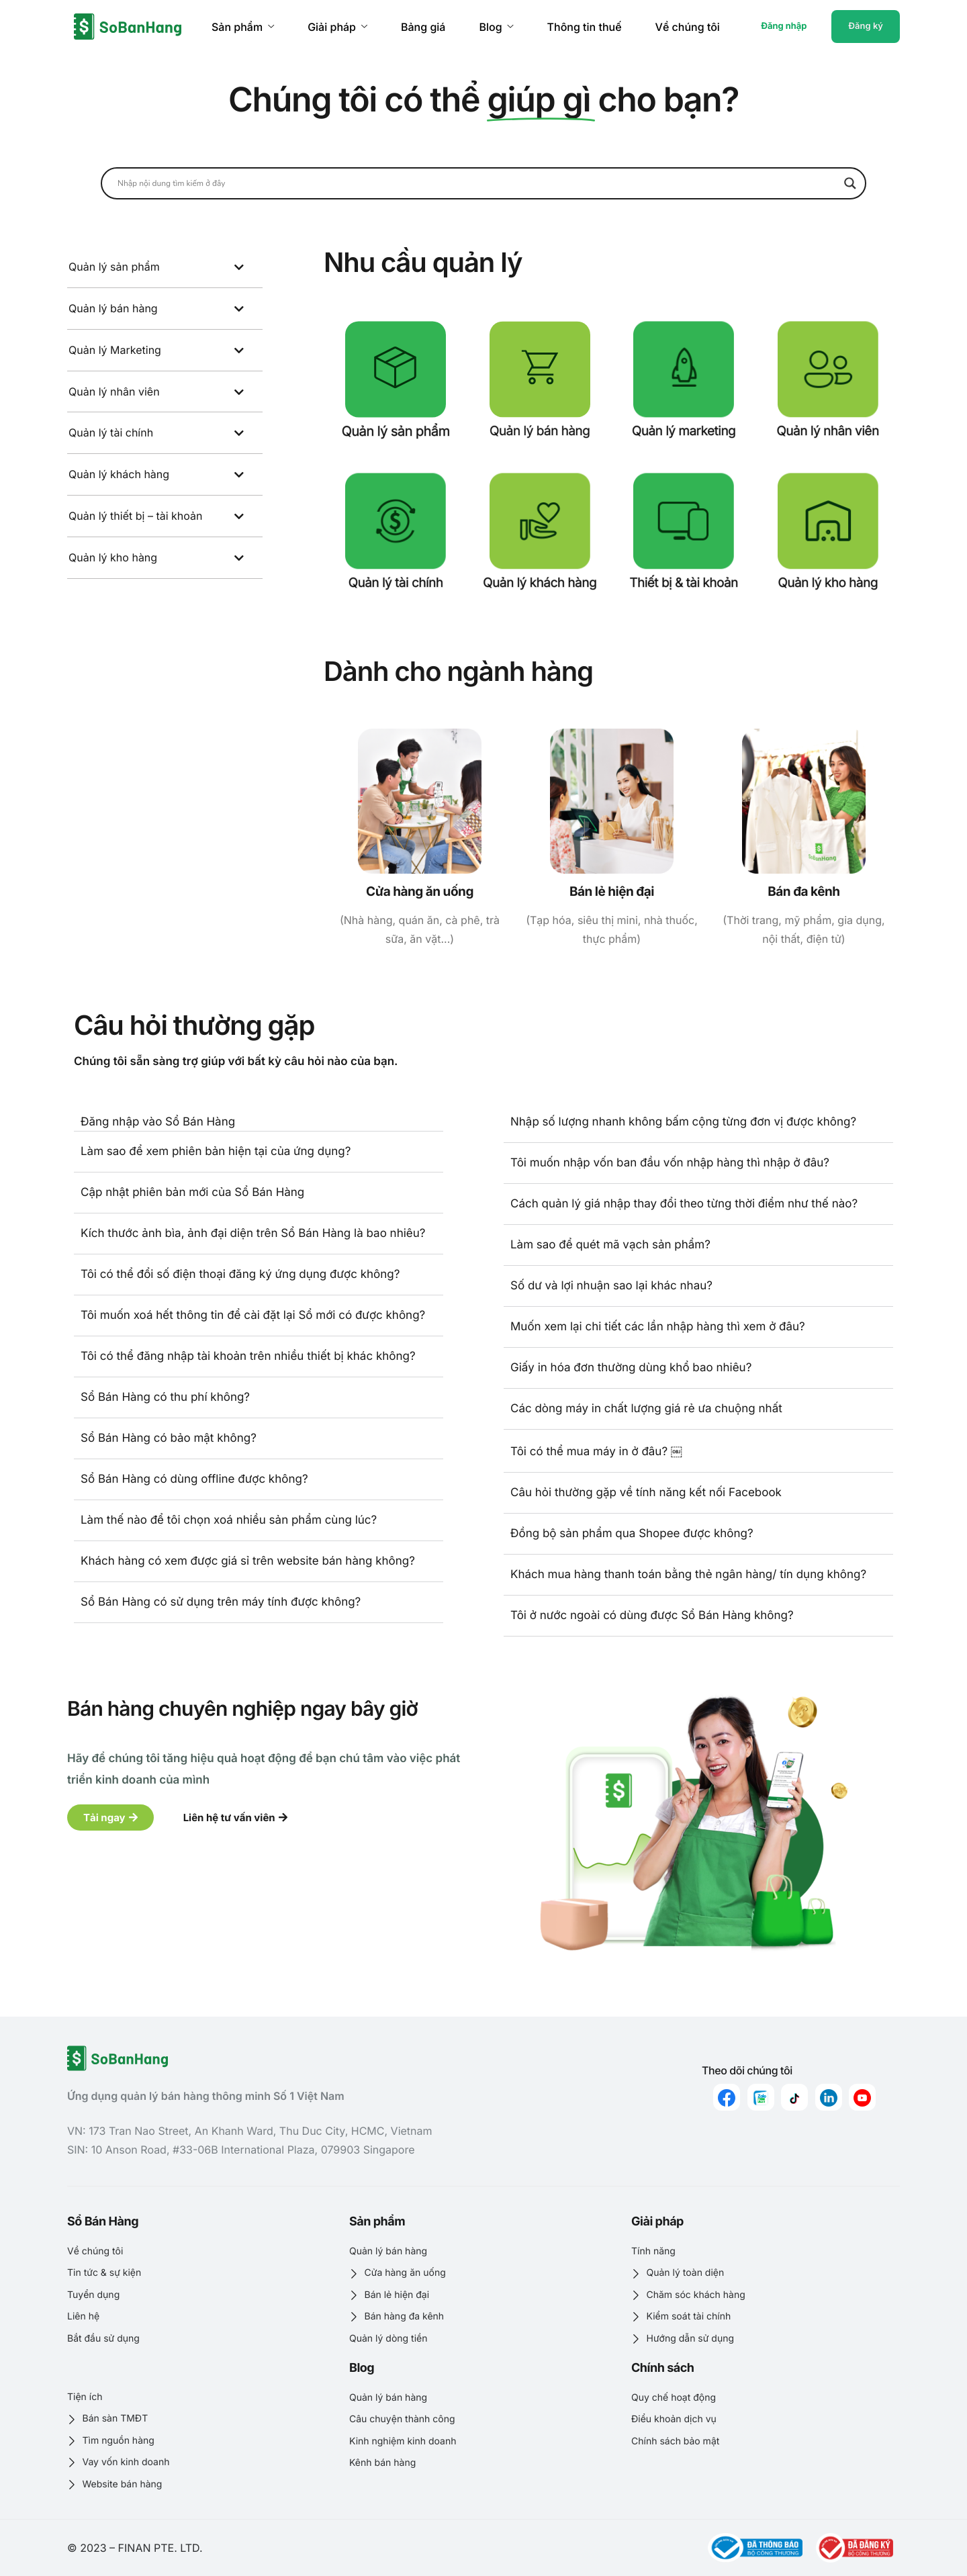 This screenshot has height=2576, width=967. What do you see at coordinates (158, 1122) in the screenshot?
I see `Đăng nhập vào Sổ Bán Hàng` at bounding box center [158, 1122].